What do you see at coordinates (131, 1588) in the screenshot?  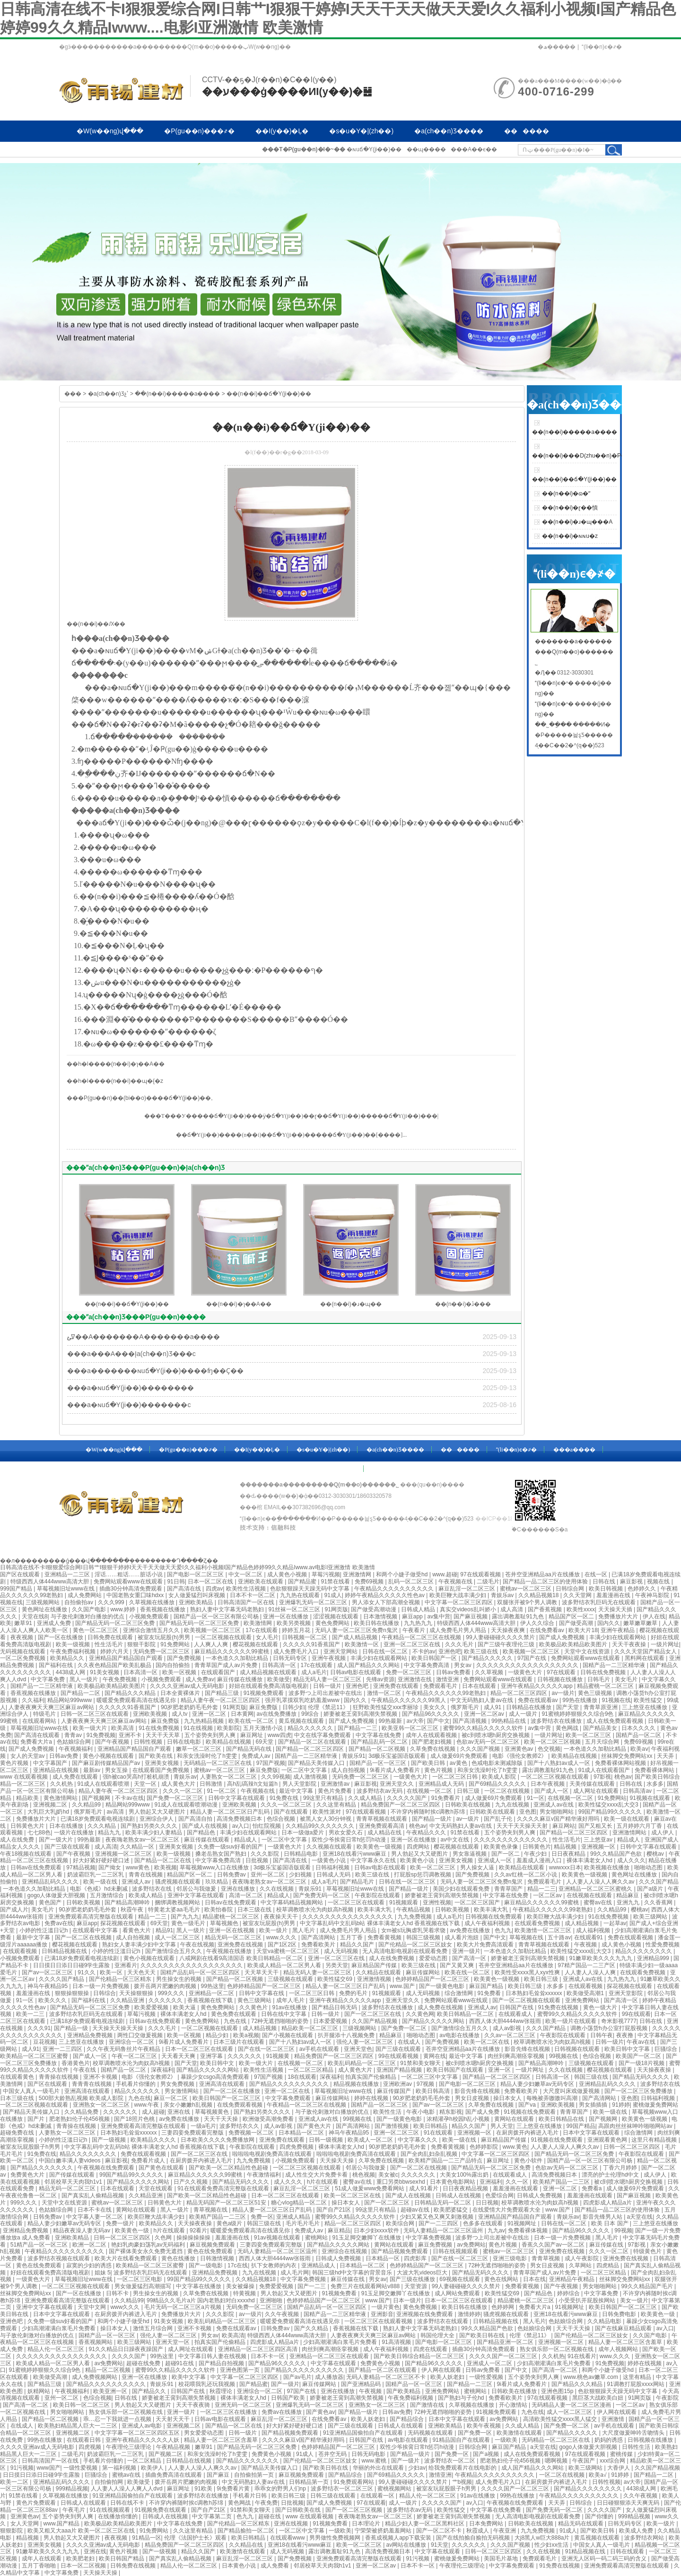 I see `插曲30分钟高清免费观看` at bounding box center [131, 1588].